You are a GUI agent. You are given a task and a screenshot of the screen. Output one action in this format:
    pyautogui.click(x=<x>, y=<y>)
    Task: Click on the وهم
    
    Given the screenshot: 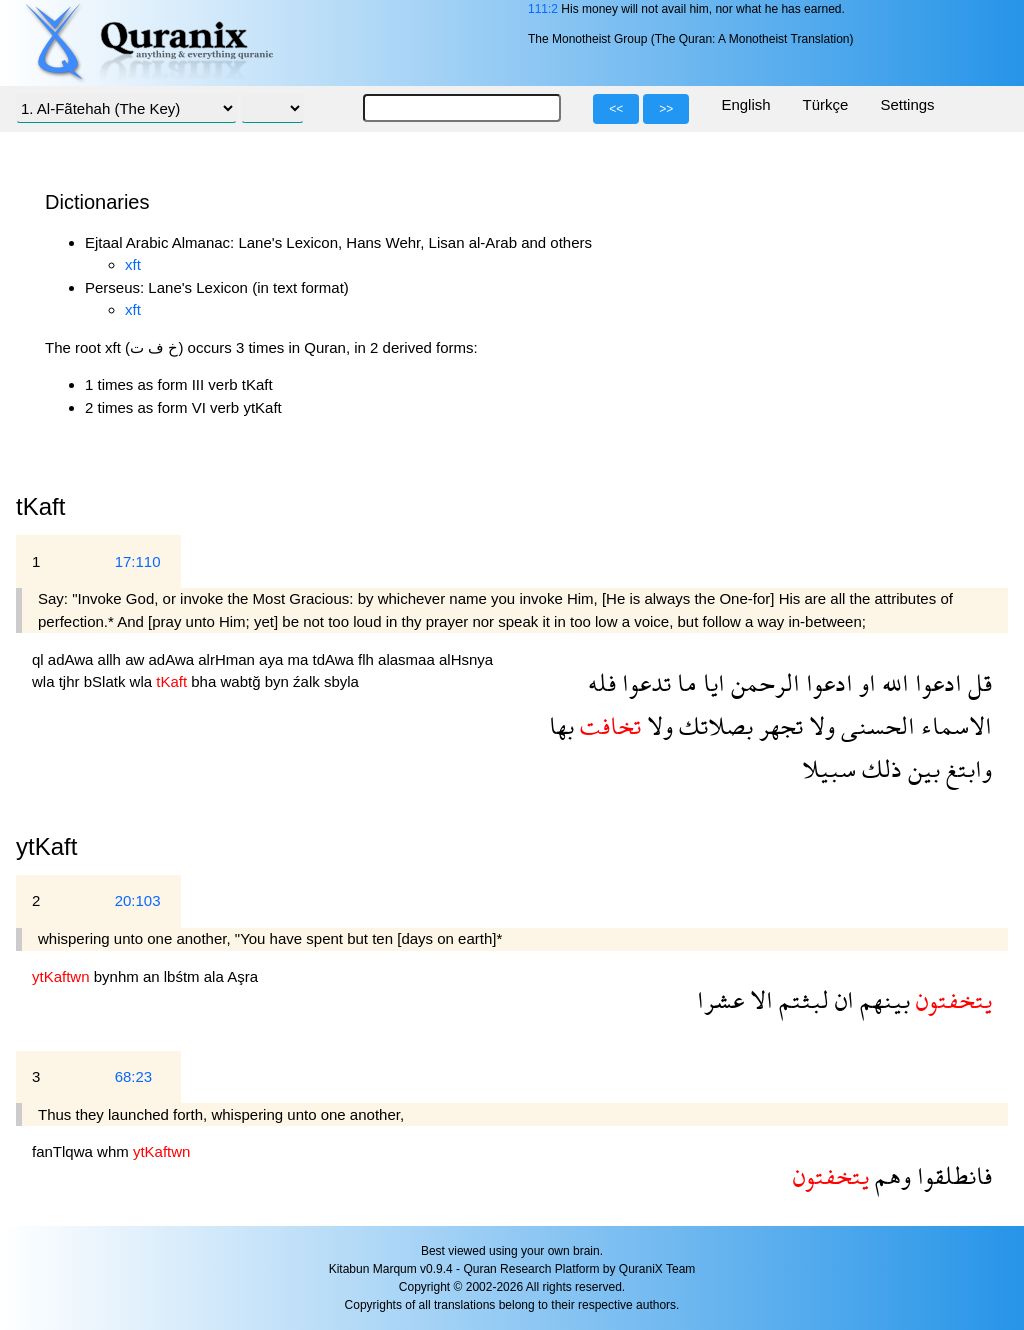 What is the action you would take?
    pyautogui.click(x=890, y=1175)
    